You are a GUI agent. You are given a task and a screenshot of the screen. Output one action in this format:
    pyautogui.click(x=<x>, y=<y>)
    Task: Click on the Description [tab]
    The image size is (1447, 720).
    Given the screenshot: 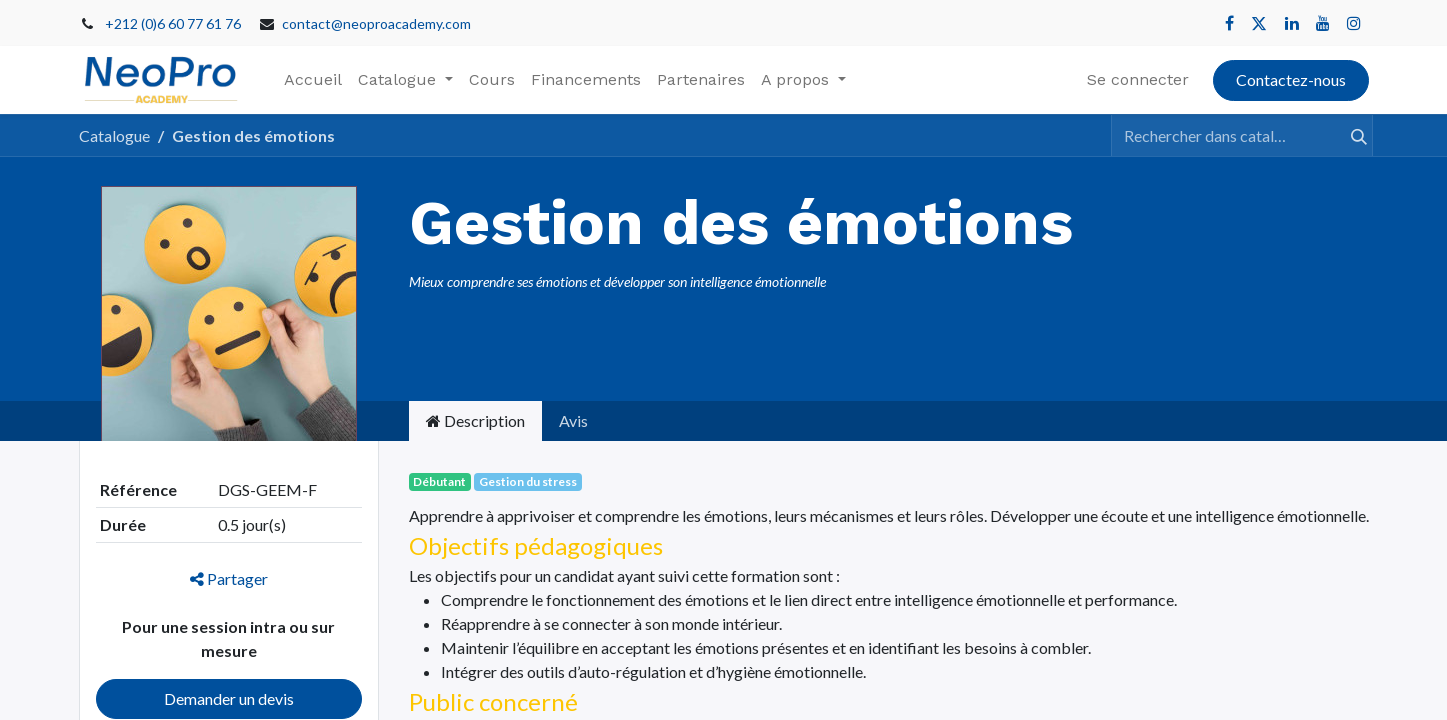 What is the action you would take?
    pyautogui.click(x=475, y=420)
    